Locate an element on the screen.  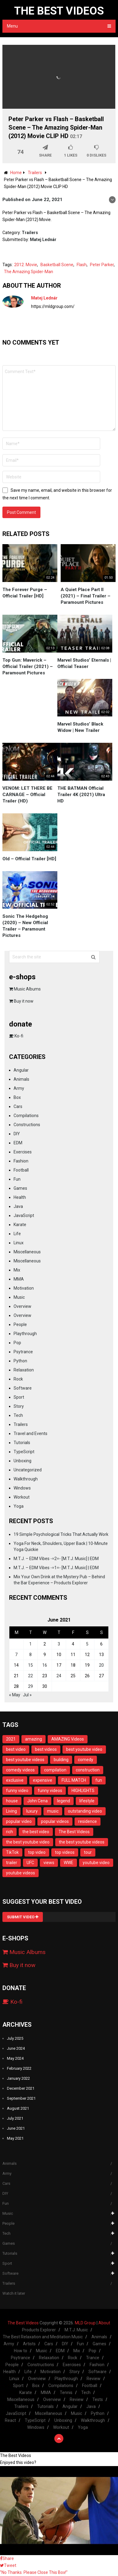
22 [Posts published on June 22, 2021] is located at coordinates (30, 1675).